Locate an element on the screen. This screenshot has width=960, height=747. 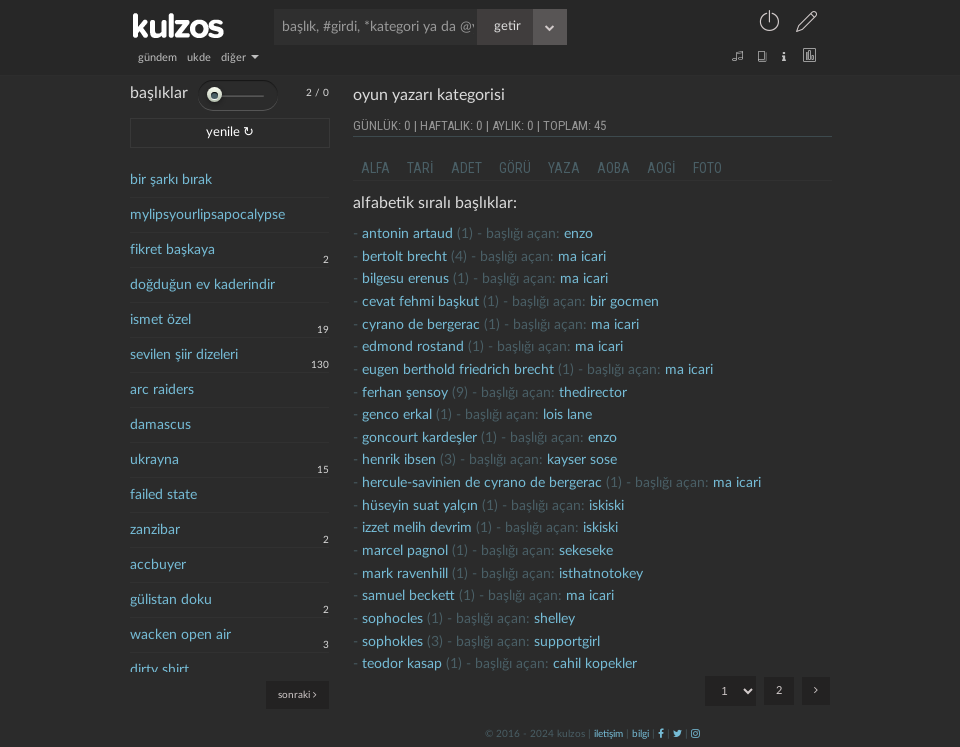
Goncourt kardeşler is located at coordinates (419, 438).